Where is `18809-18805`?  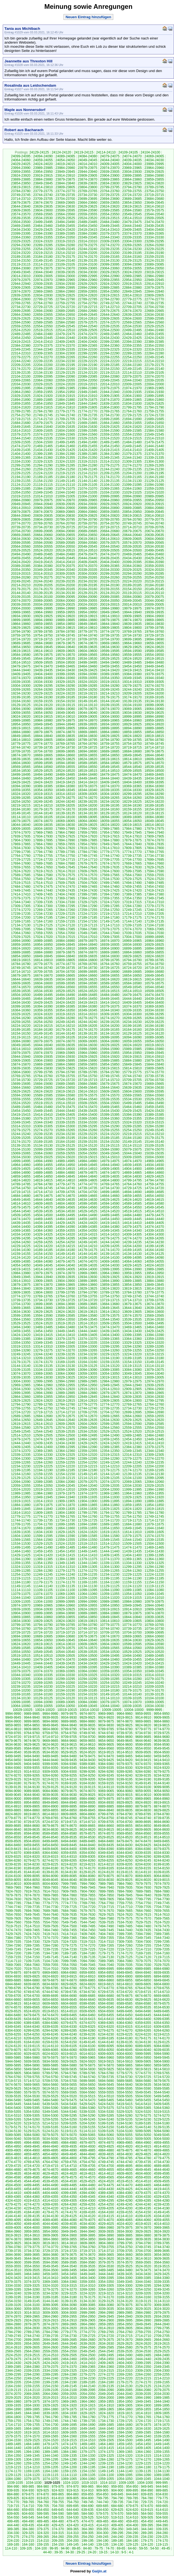
18809-18805 is located at coordinates (43, 740).